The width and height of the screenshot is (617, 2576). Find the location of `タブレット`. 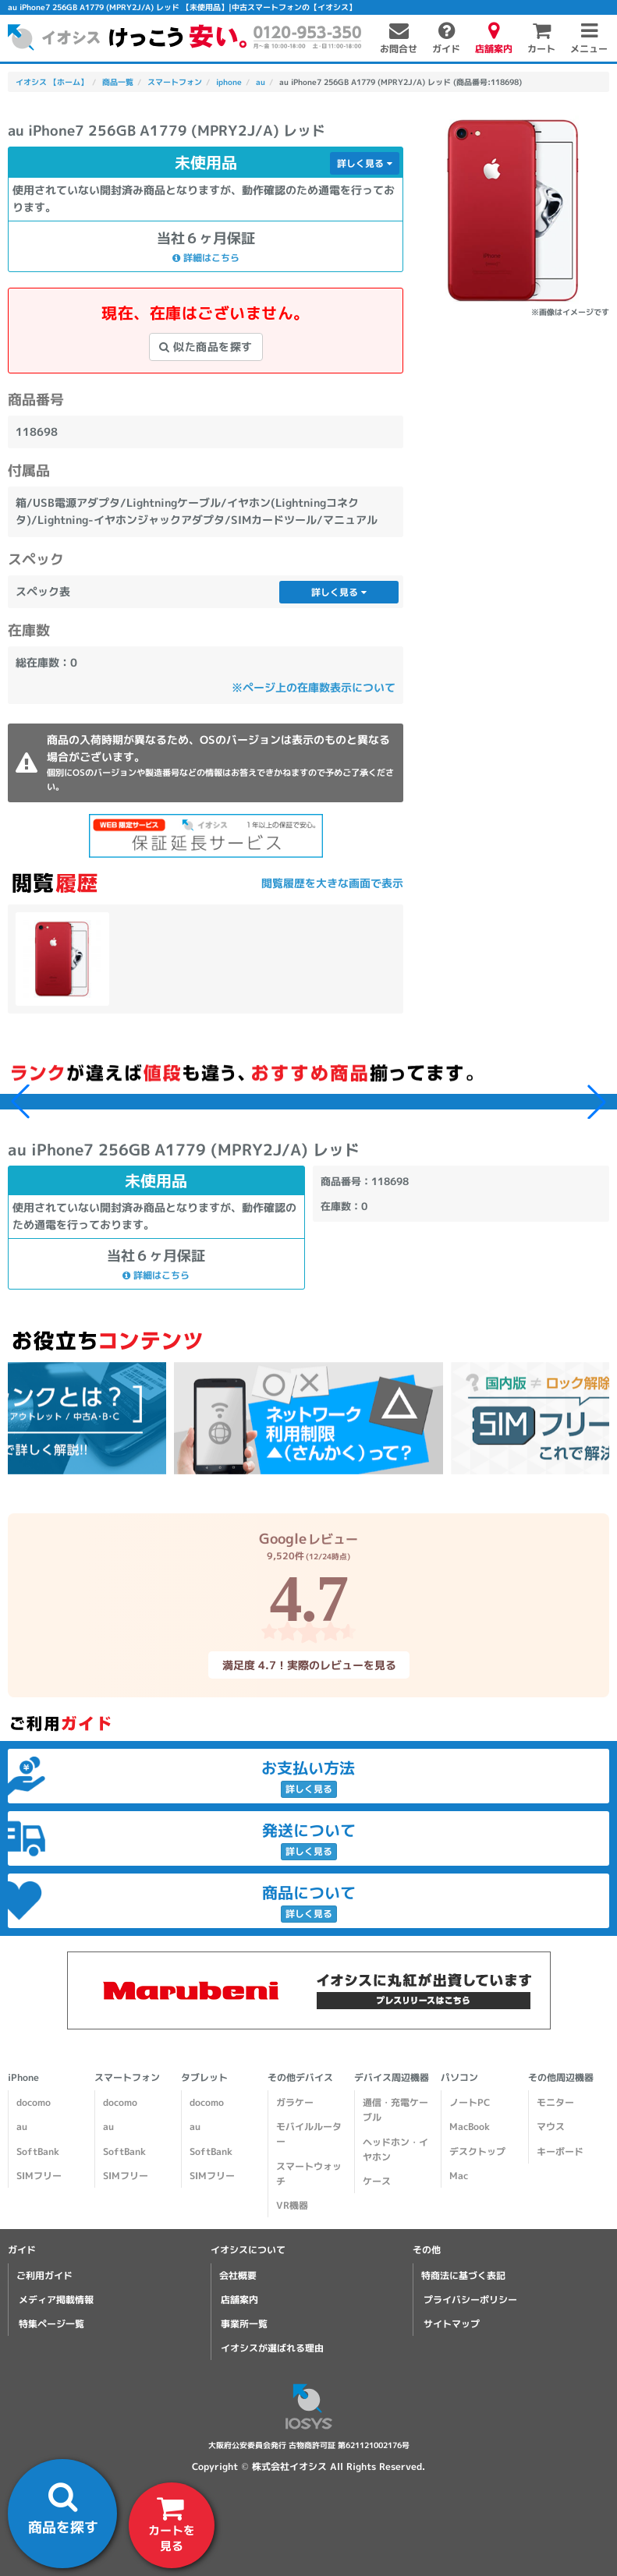

タブレット is located at coordinates (204, 2077).